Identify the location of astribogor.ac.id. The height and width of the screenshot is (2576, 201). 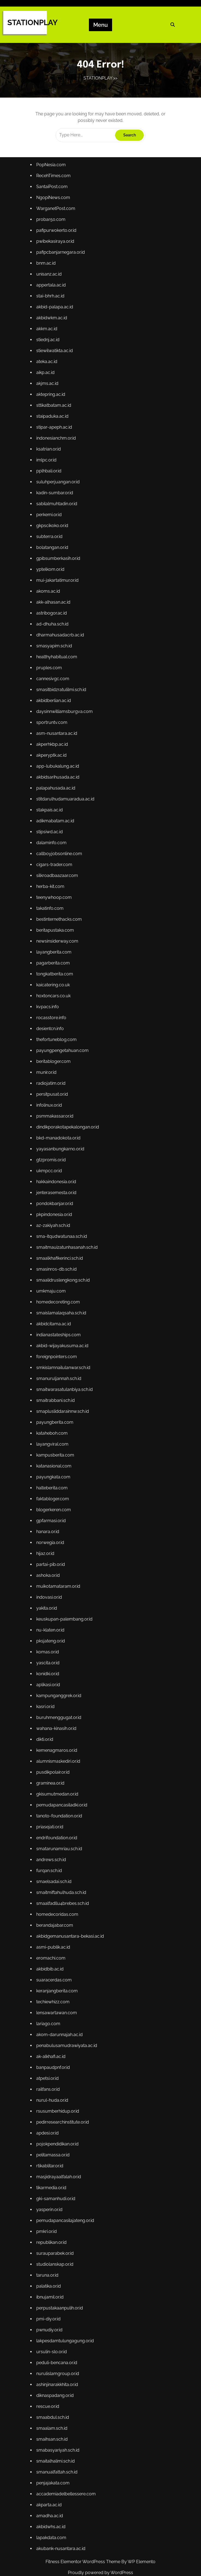
(55, 668).